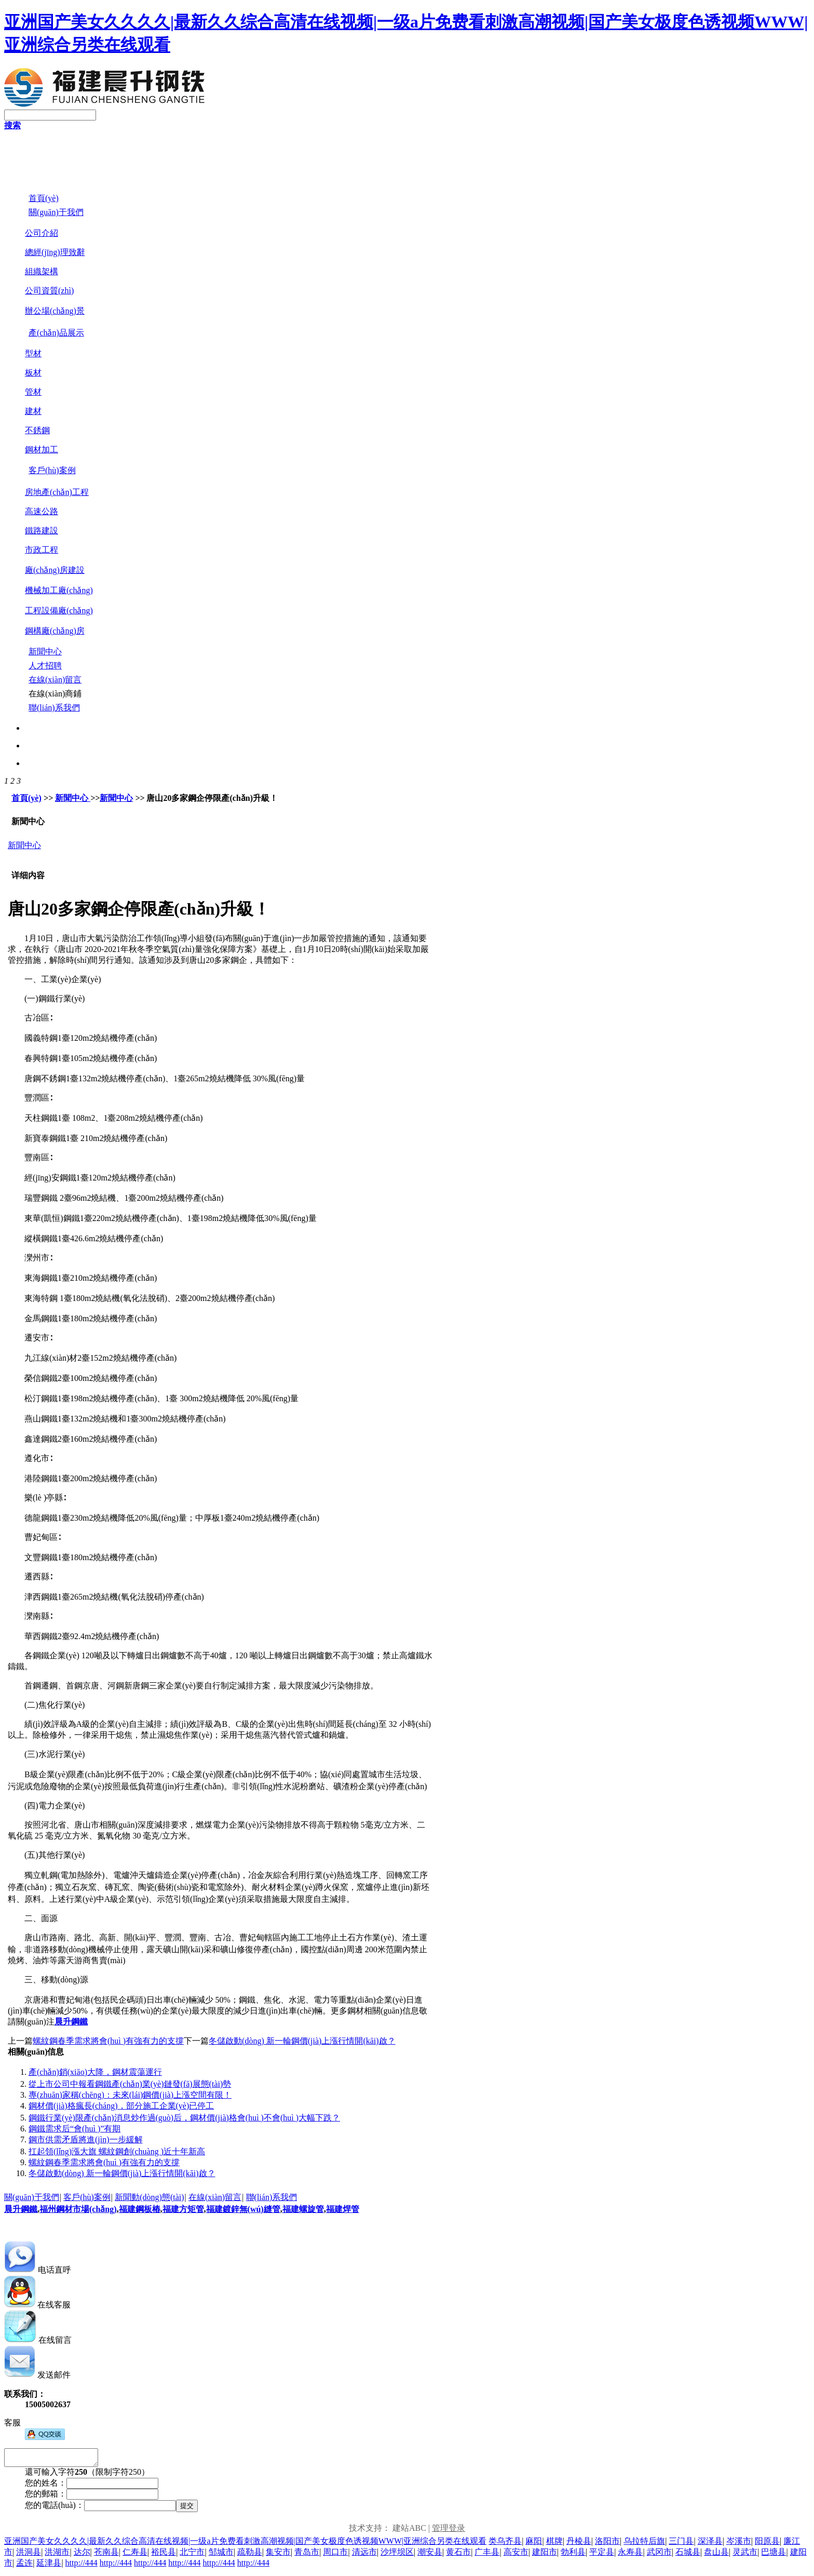 The width and height of the screenshot is (814, 2576). I want to click on 螺紋鋼春季需求將會(huì )有強有力的支撐, so click(108, 2040).